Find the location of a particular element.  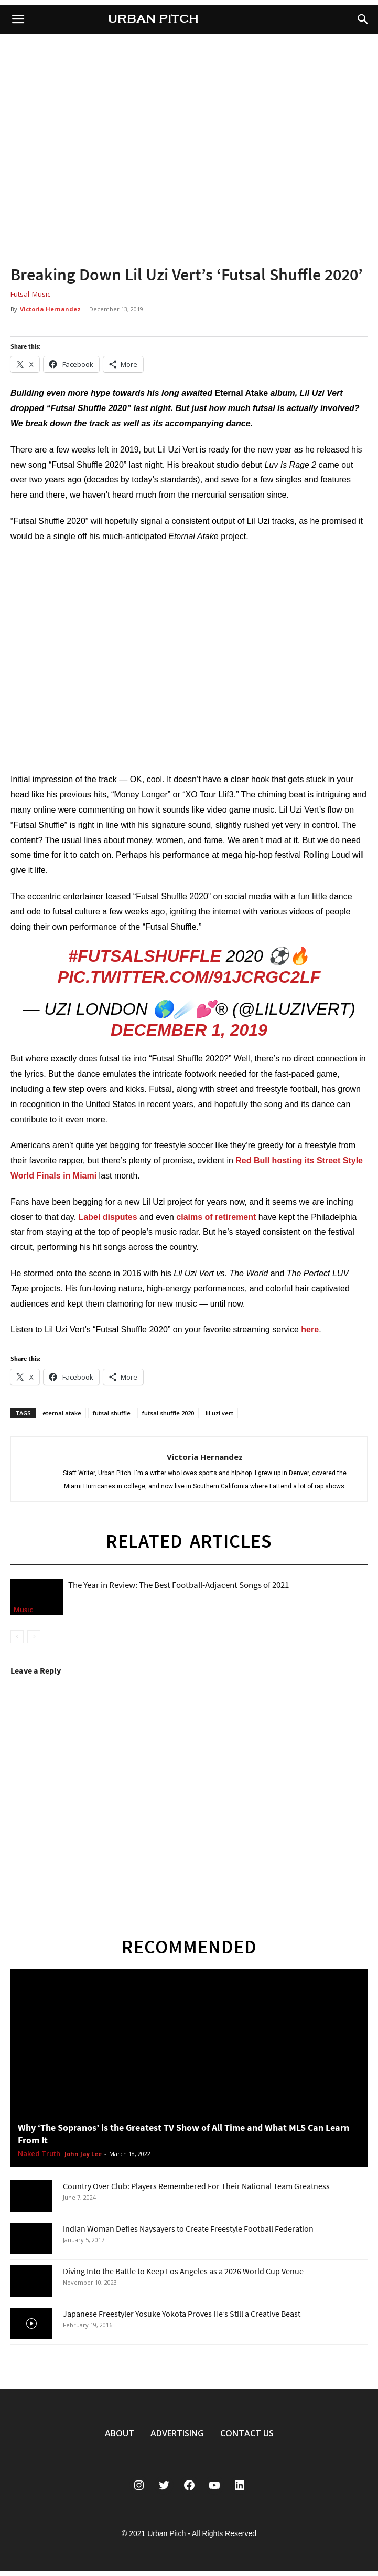

ADVERTISING is located at coordinates (177, 2433).